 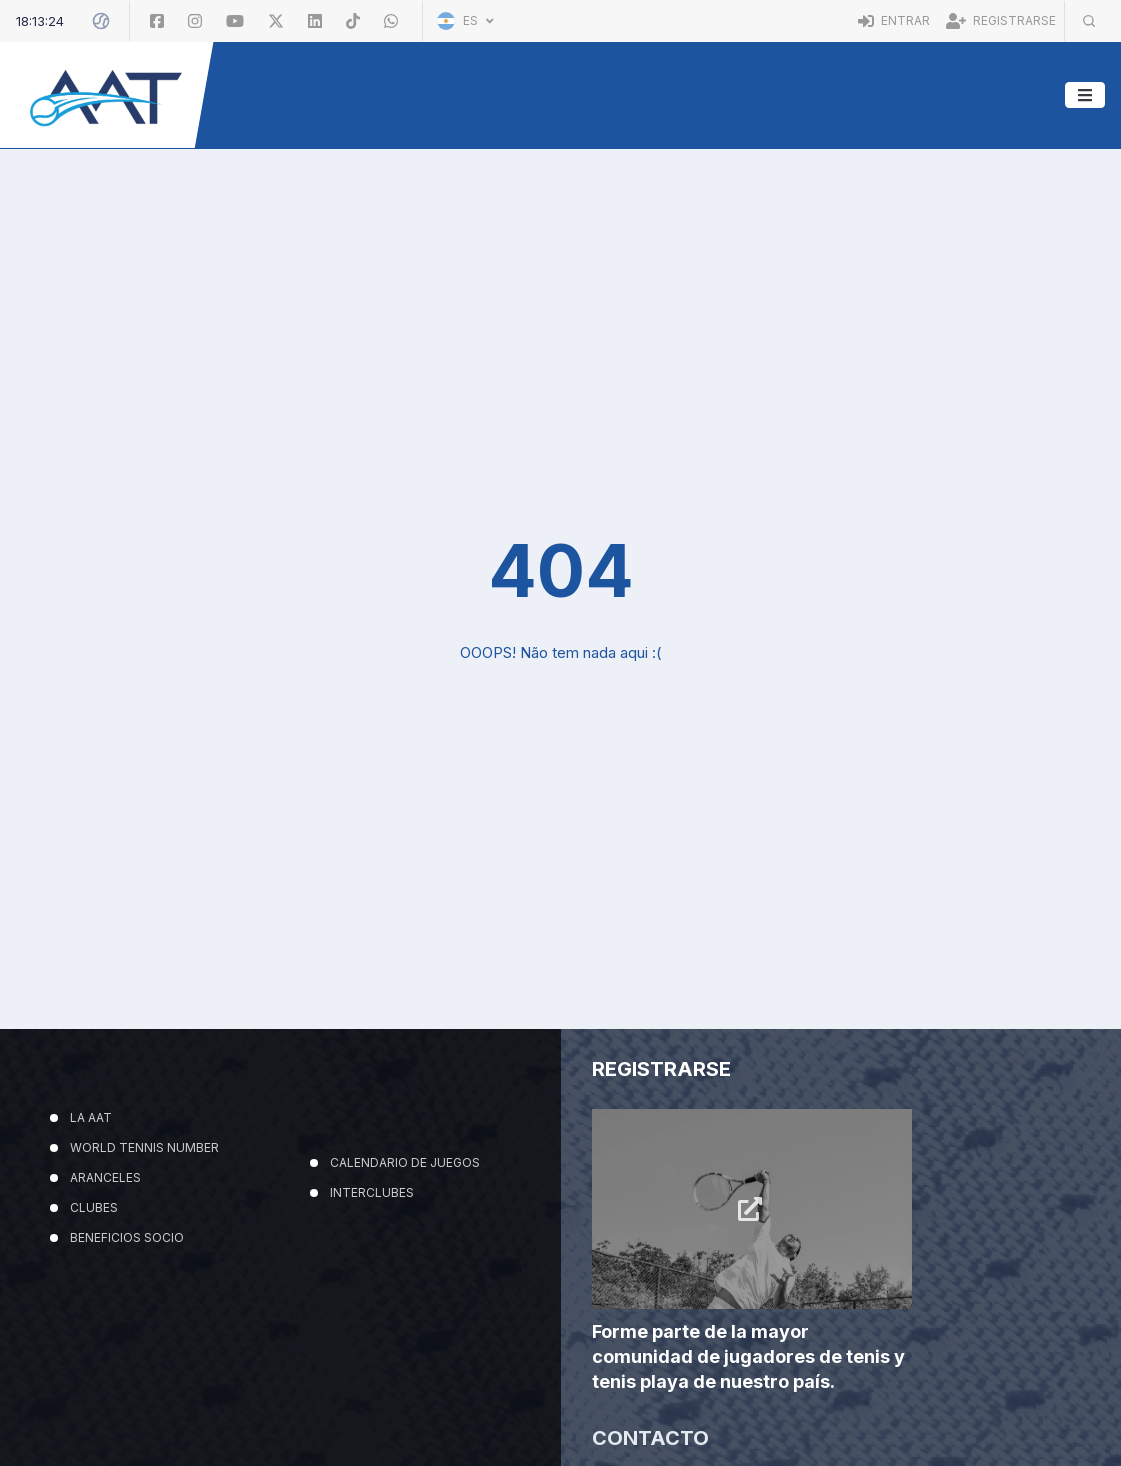 I want to click on INTERCLUBES, so click(x=372, y=1192).